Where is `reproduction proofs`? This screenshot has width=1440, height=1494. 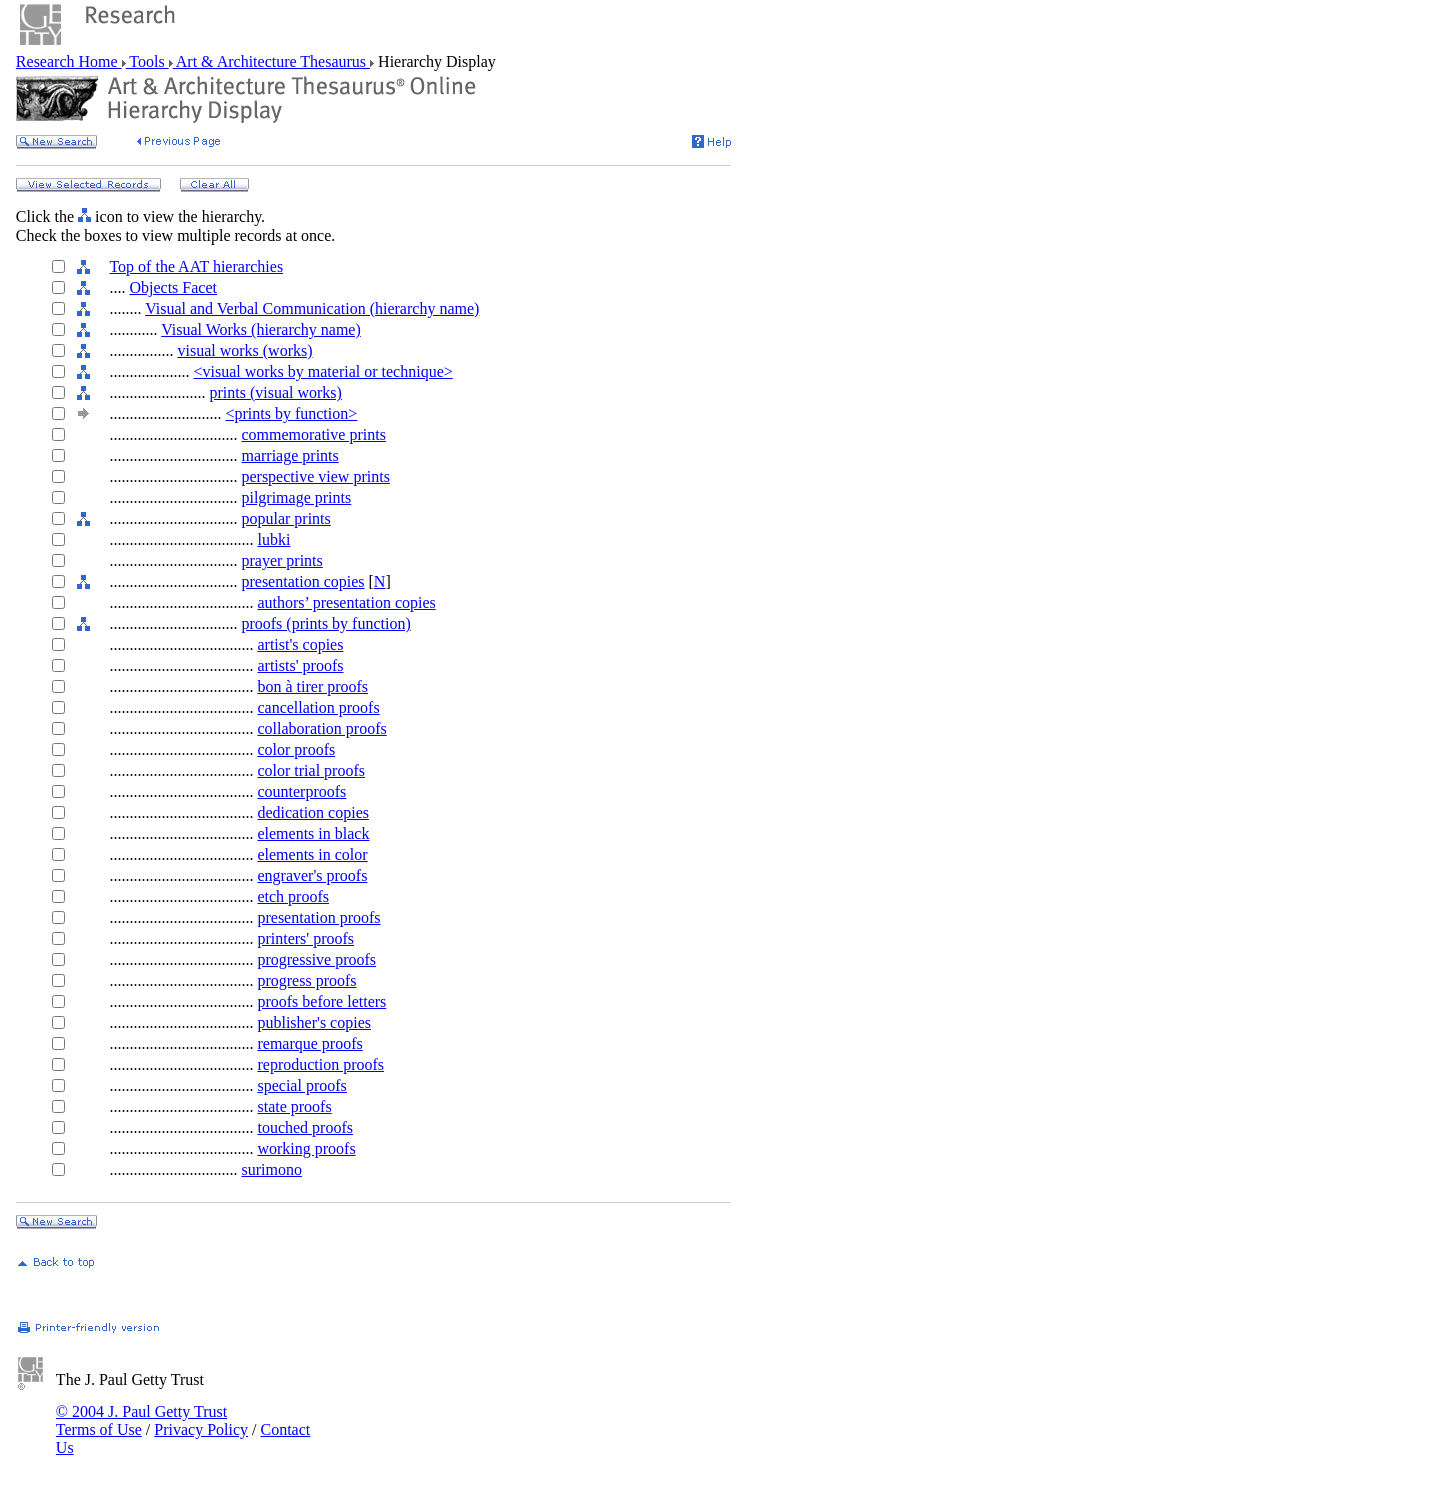 reproduction proofs is located at coordinates (320, 1064).